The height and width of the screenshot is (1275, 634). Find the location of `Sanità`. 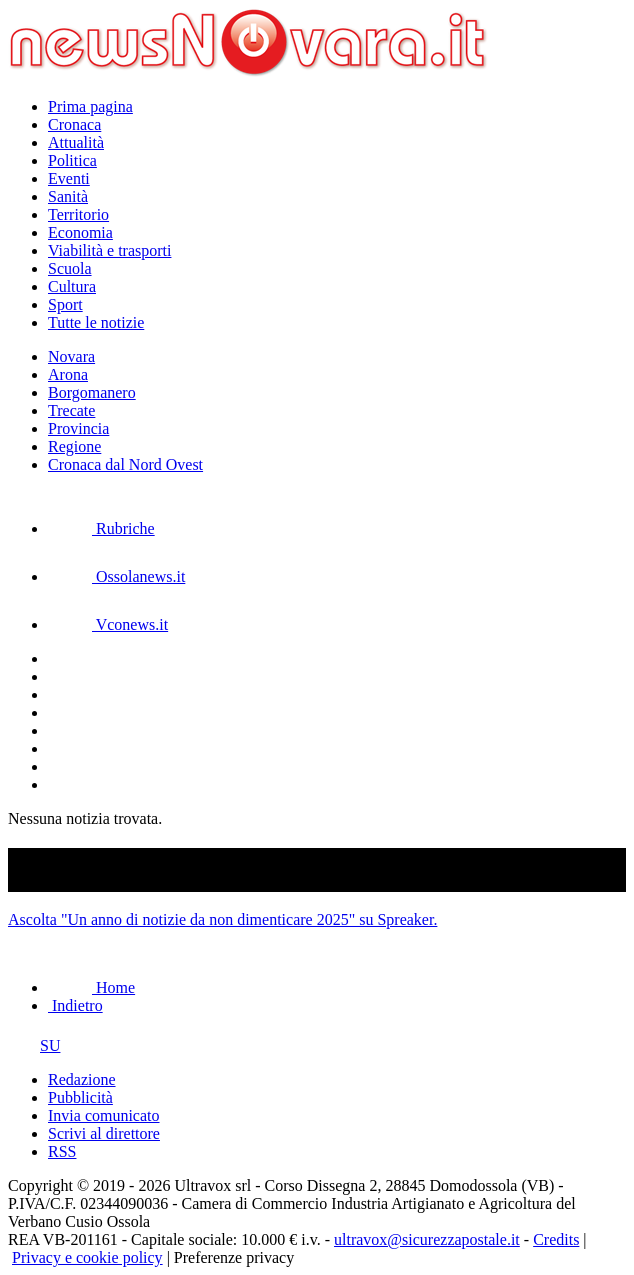

Sanità is located at coordinates (68, 196).